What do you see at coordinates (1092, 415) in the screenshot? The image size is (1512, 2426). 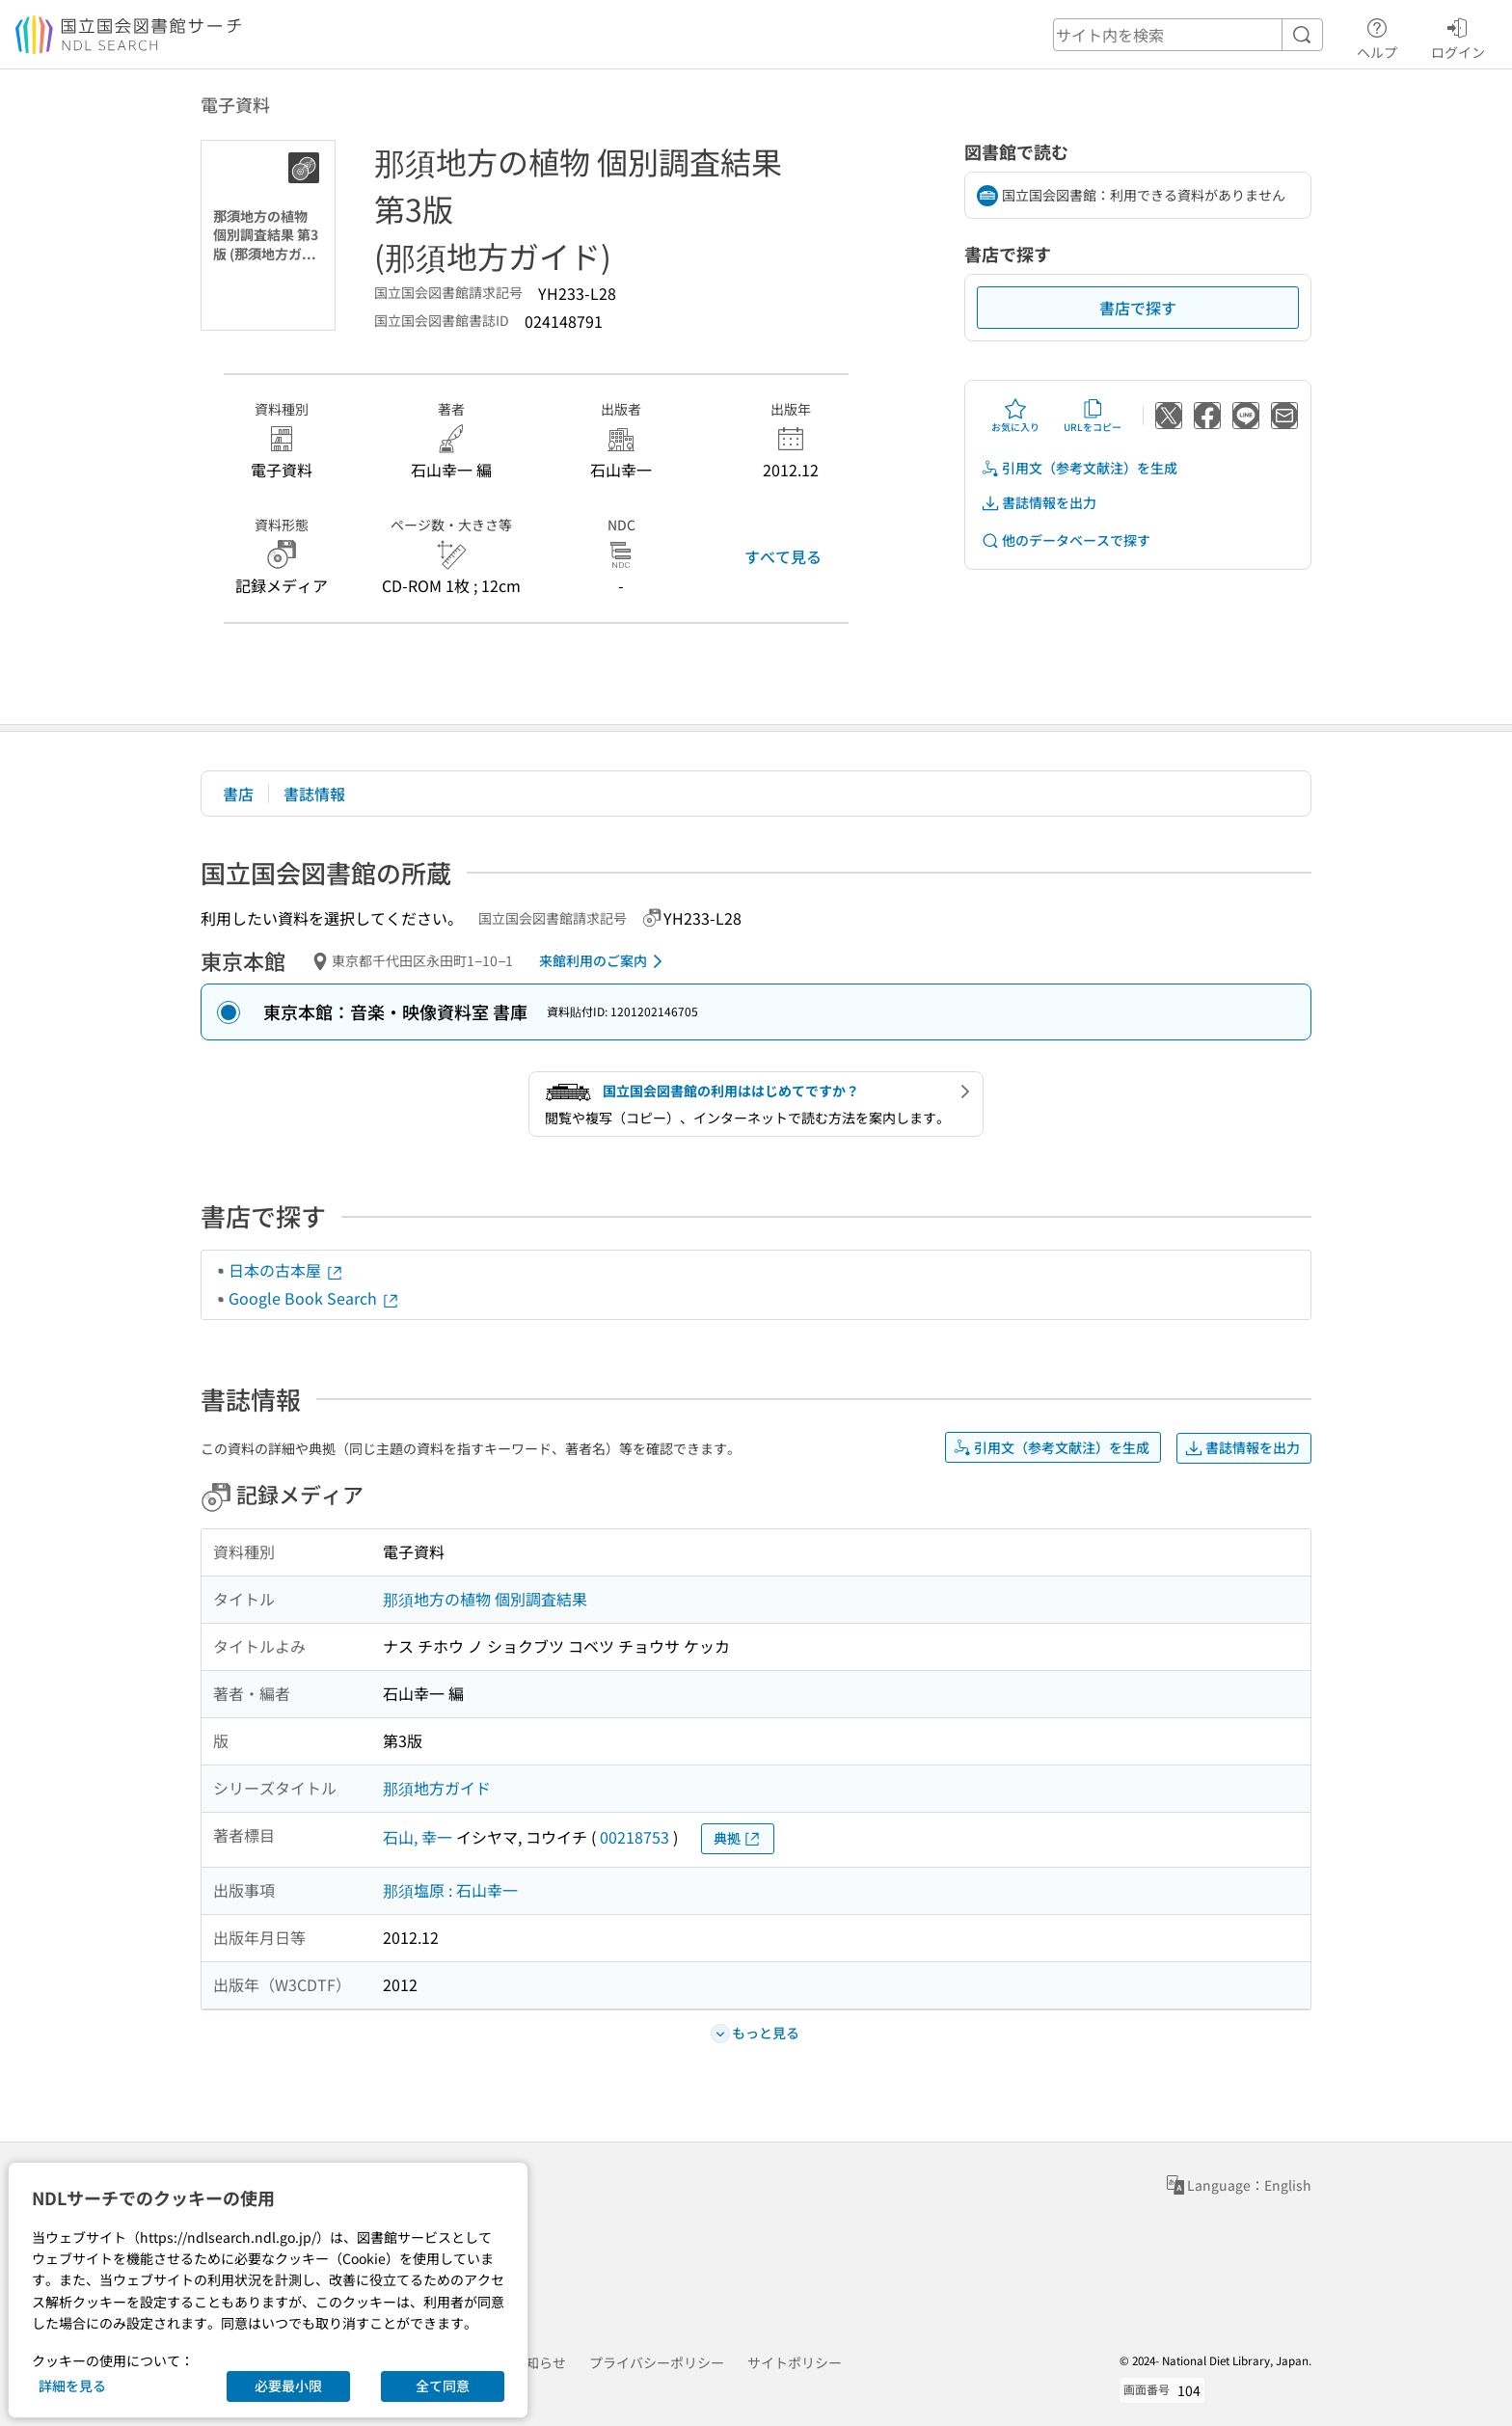 I see `URLをコピー` at bounding box center [1092, 415].